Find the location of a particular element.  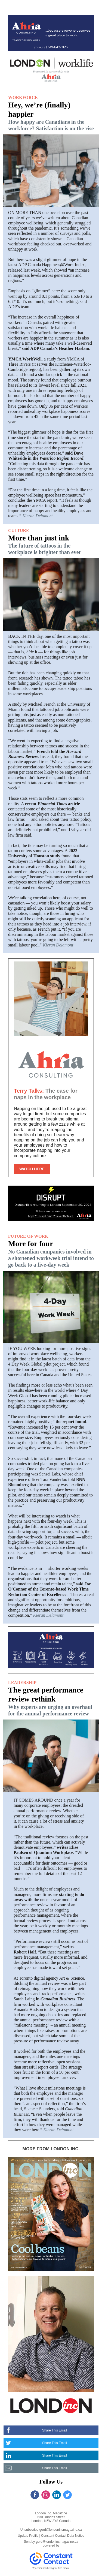

YMCA WorkWell is located at coordinates (25, 359).